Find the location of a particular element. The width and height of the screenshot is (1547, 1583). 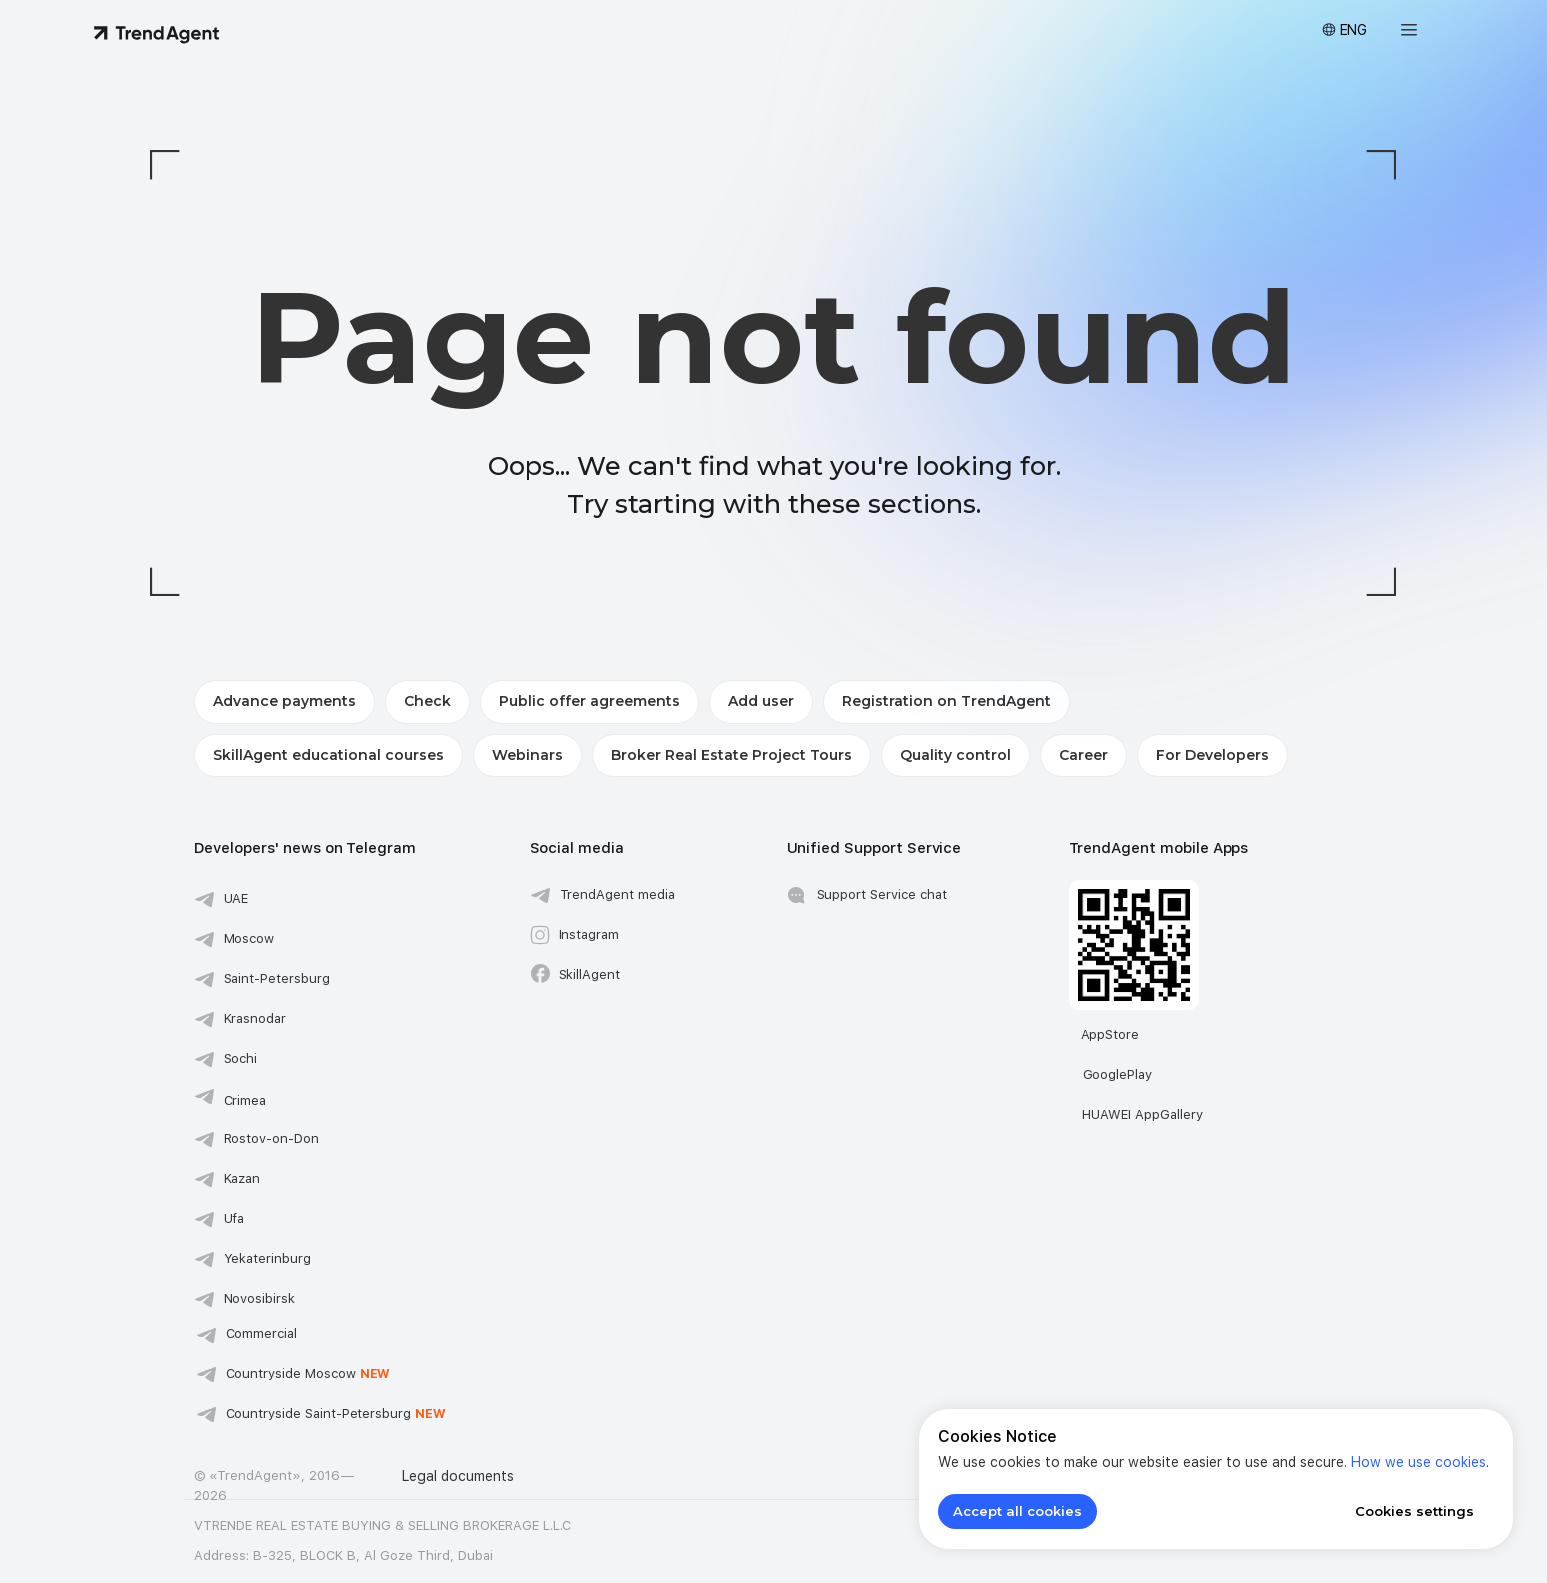

Add user is located at coordinates (761, 701).